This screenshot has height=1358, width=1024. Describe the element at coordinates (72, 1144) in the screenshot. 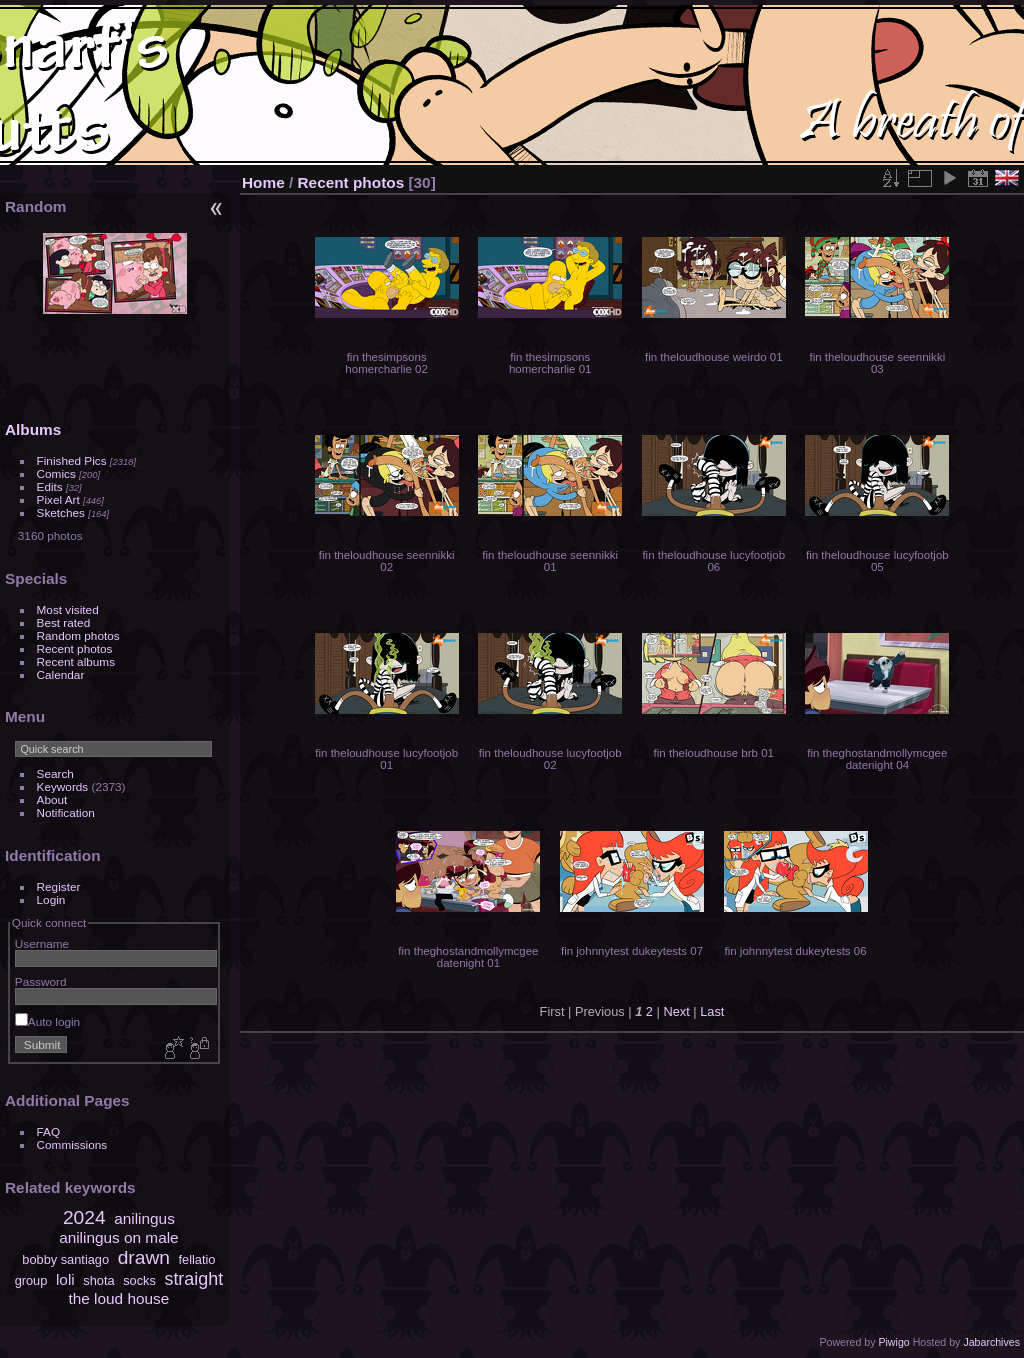

I see `Commissions` at that location.